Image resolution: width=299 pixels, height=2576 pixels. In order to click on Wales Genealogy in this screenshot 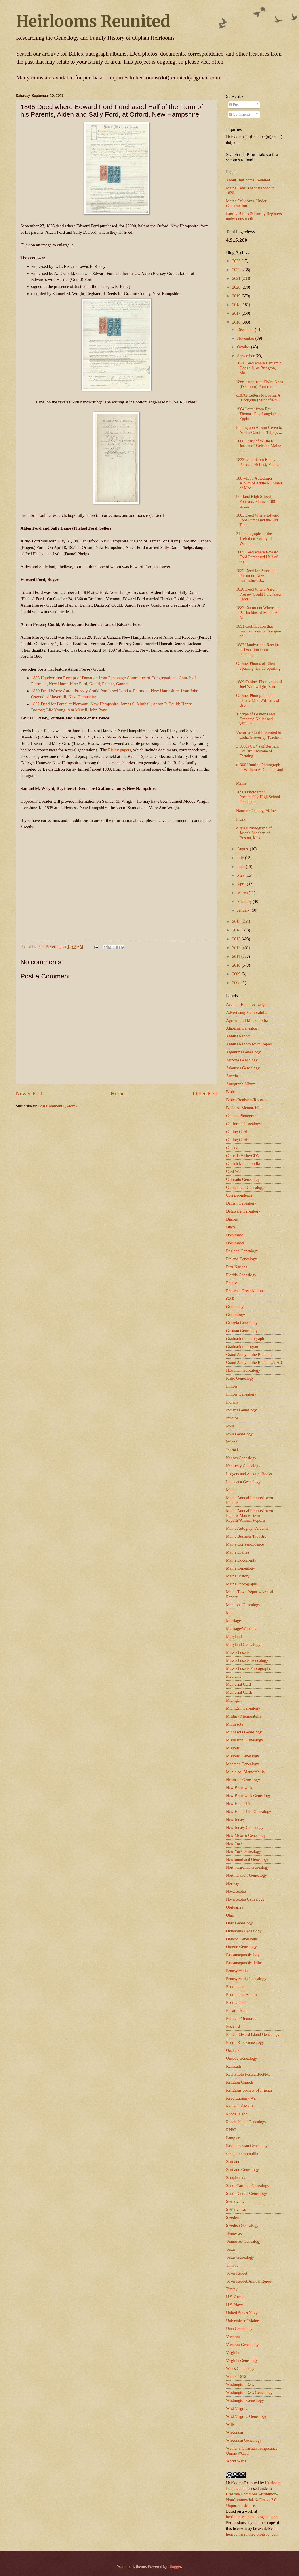, I will do `click(240, 2368)`.